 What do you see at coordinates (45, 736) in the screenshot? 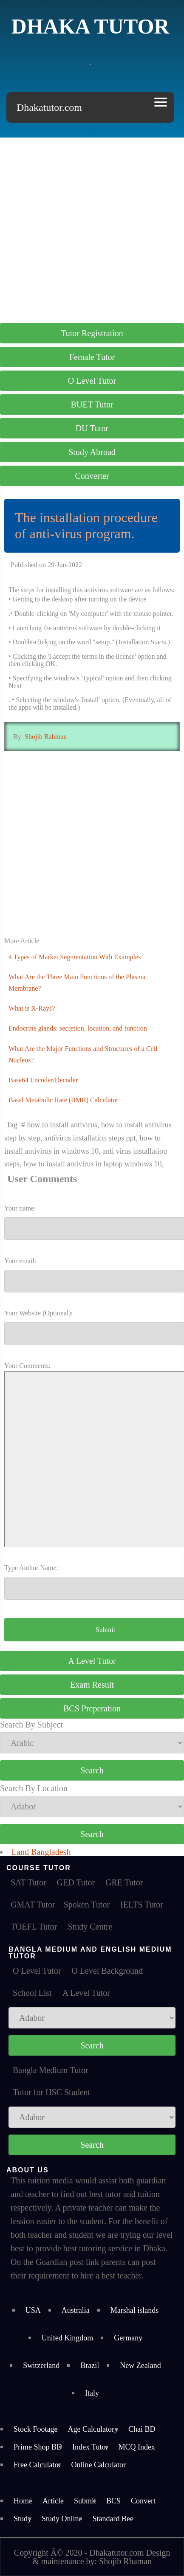
I see `Shojib Rahman` at bounding box center [45, 736].